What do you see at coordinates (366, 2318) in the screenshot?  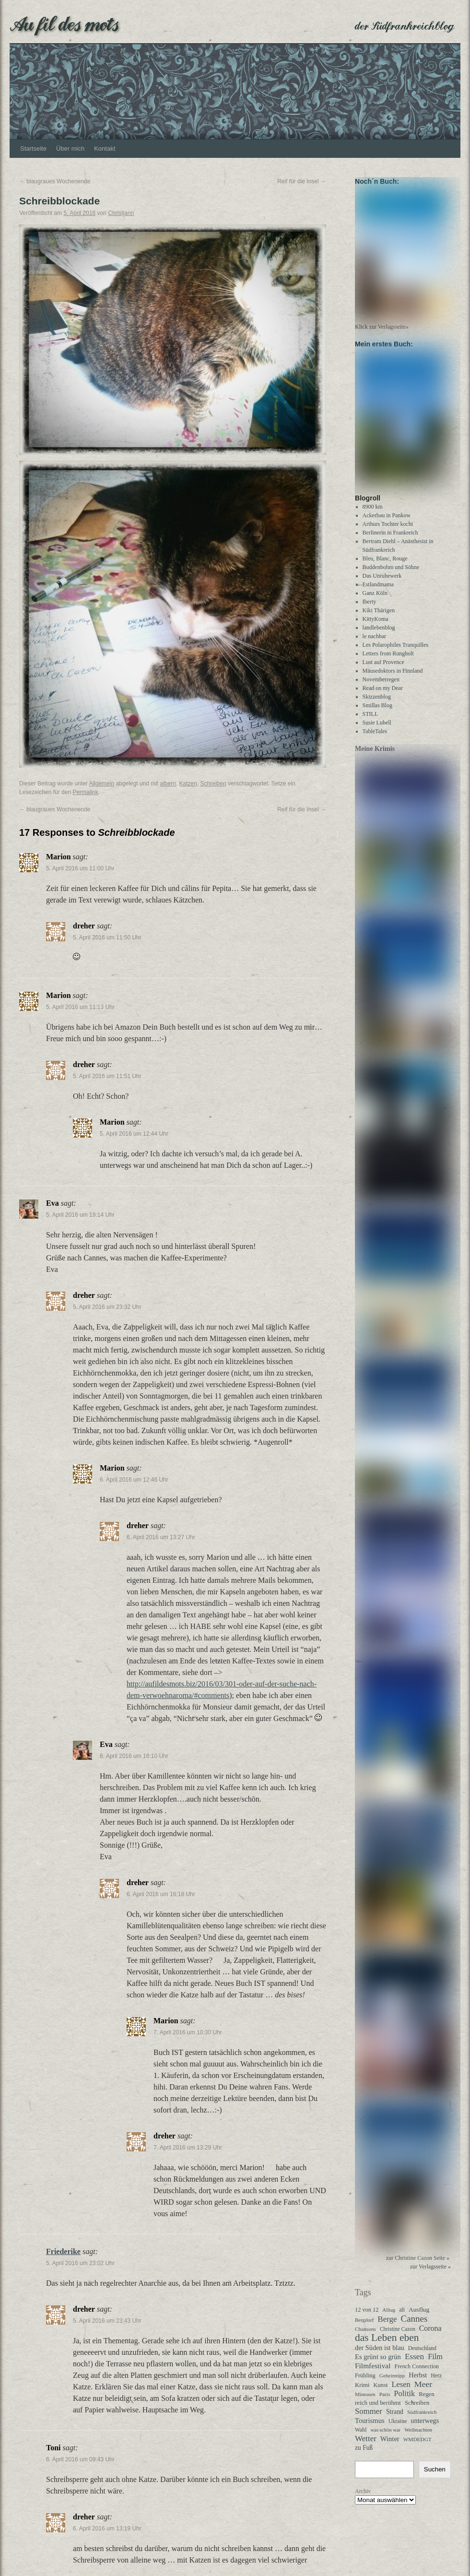 I see `12 von 12 [12 von 12 (35 Einträge)]` at bounding box center [366, 2318].